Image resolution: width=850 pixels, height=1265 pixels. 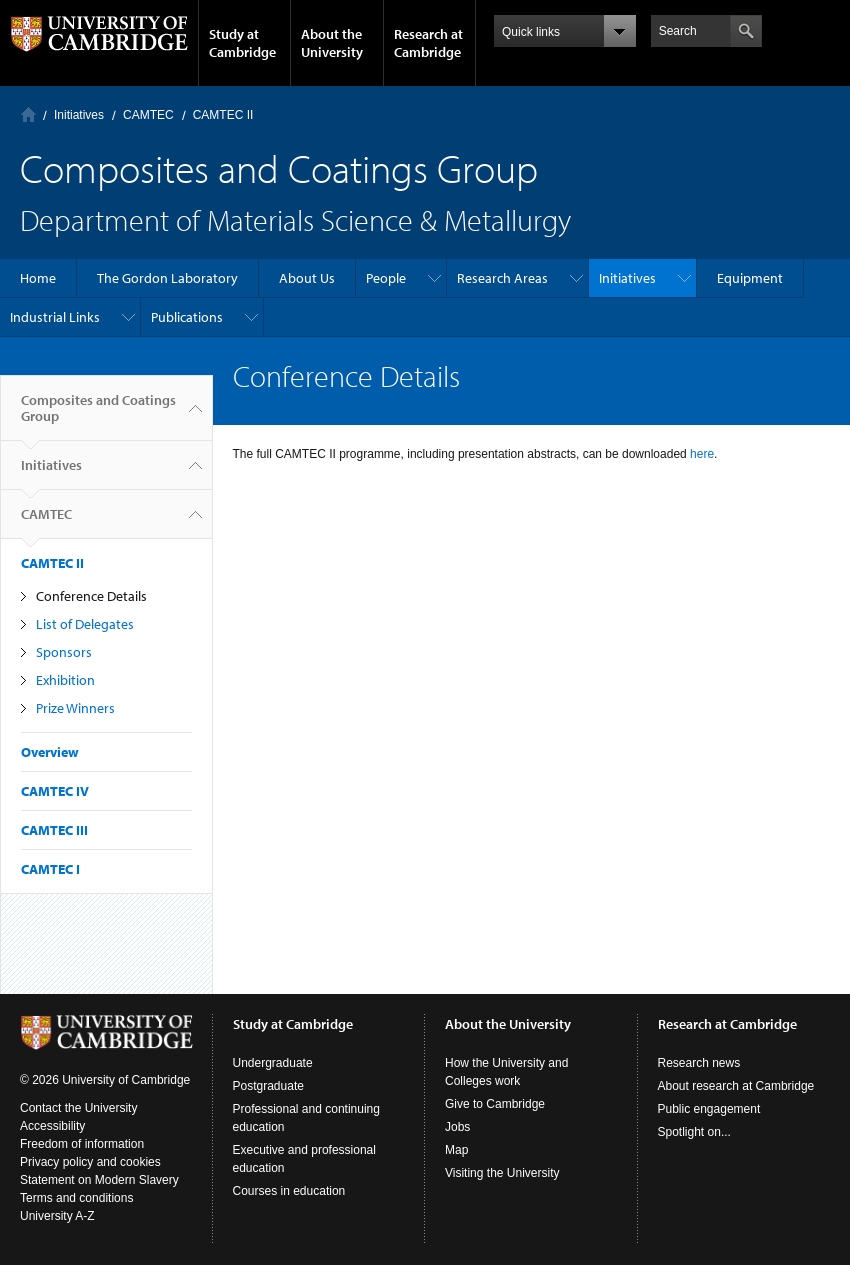 I want to click on Statement on Modern Slavery, so click(x=99, y=1180).